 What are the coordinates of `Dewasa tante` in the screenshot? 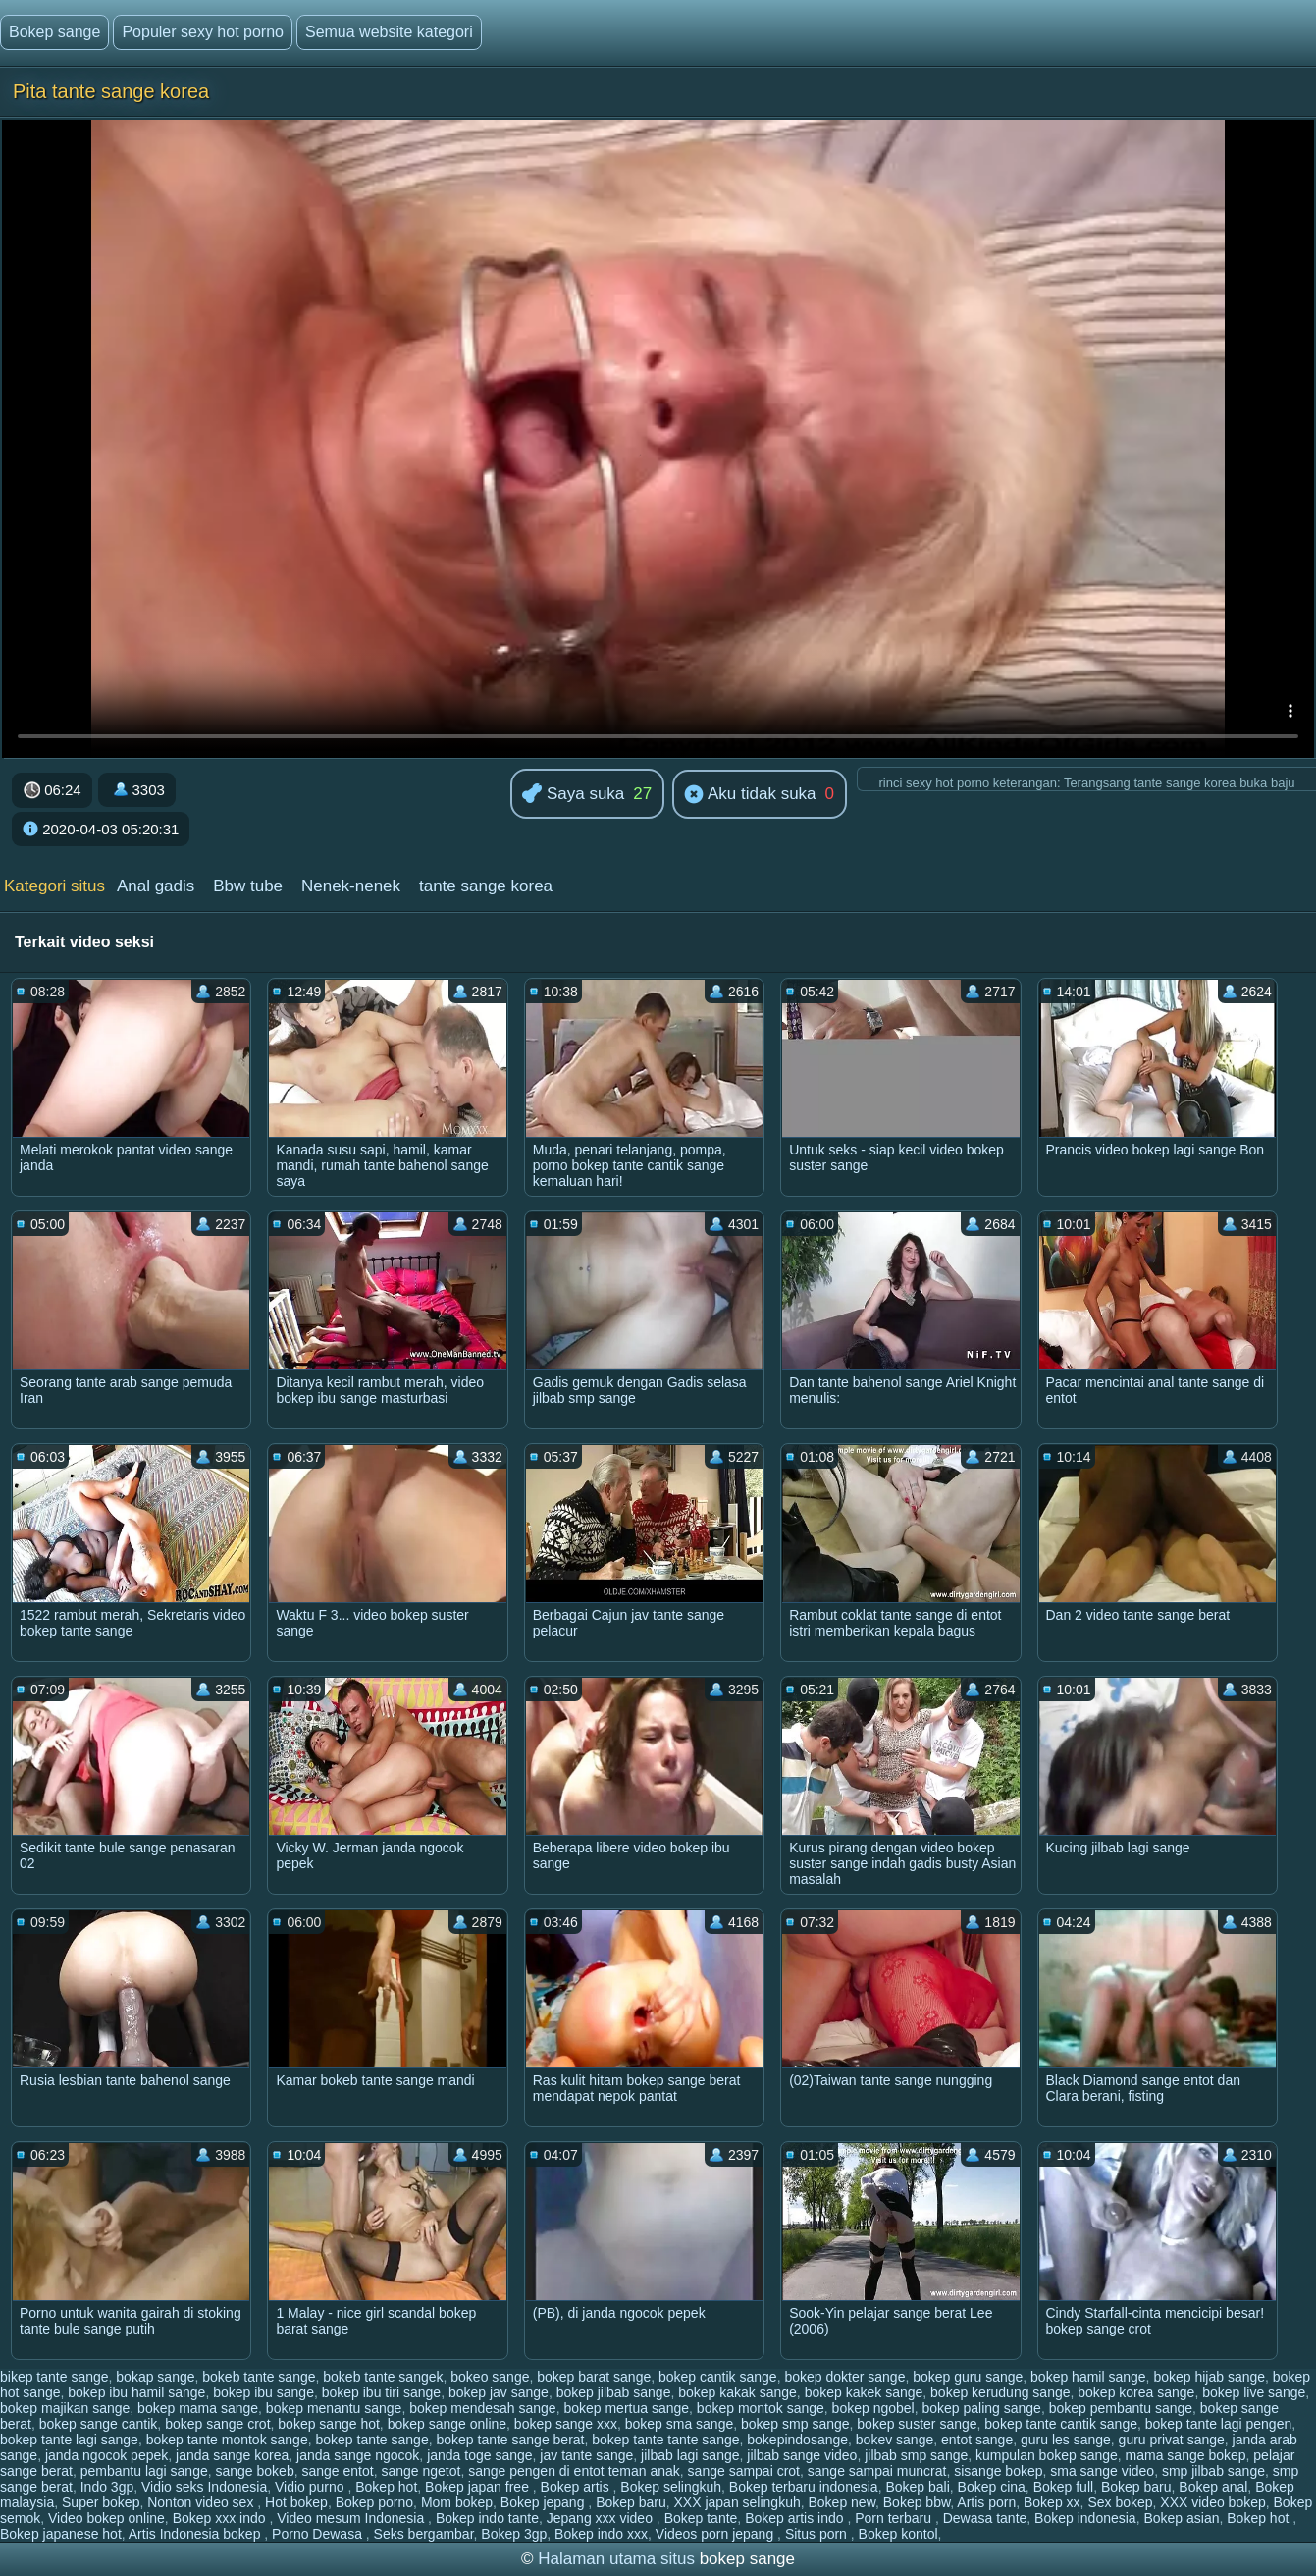 It's located at (985, 2518).